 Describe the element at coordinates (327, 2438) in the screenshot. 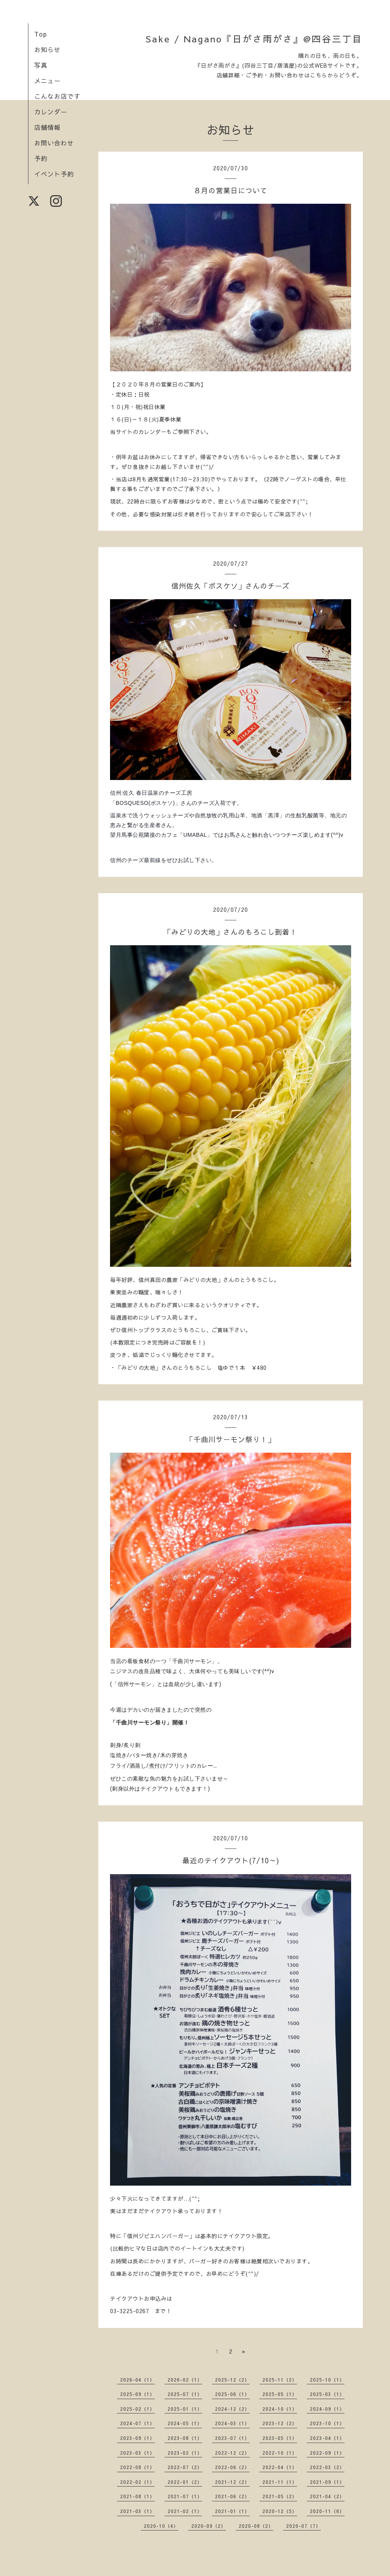

I see `2023-04（1）` at that location.